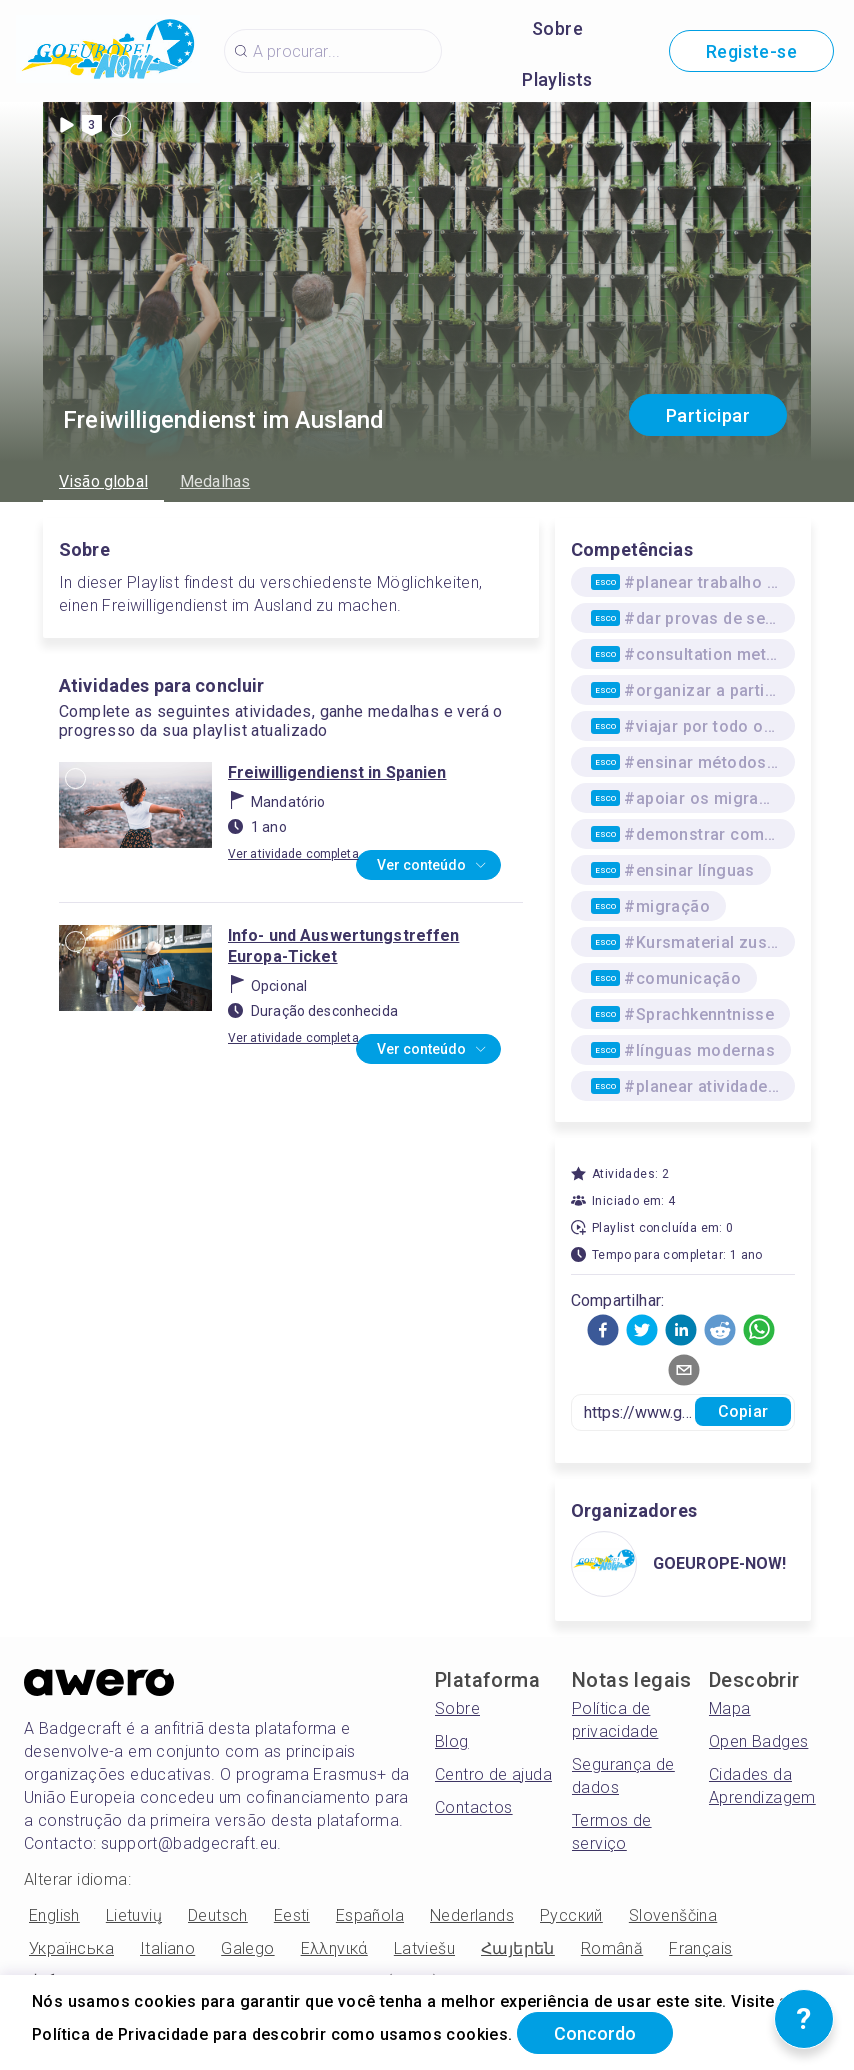  I want to click on Copiar, so click(743, 1411).